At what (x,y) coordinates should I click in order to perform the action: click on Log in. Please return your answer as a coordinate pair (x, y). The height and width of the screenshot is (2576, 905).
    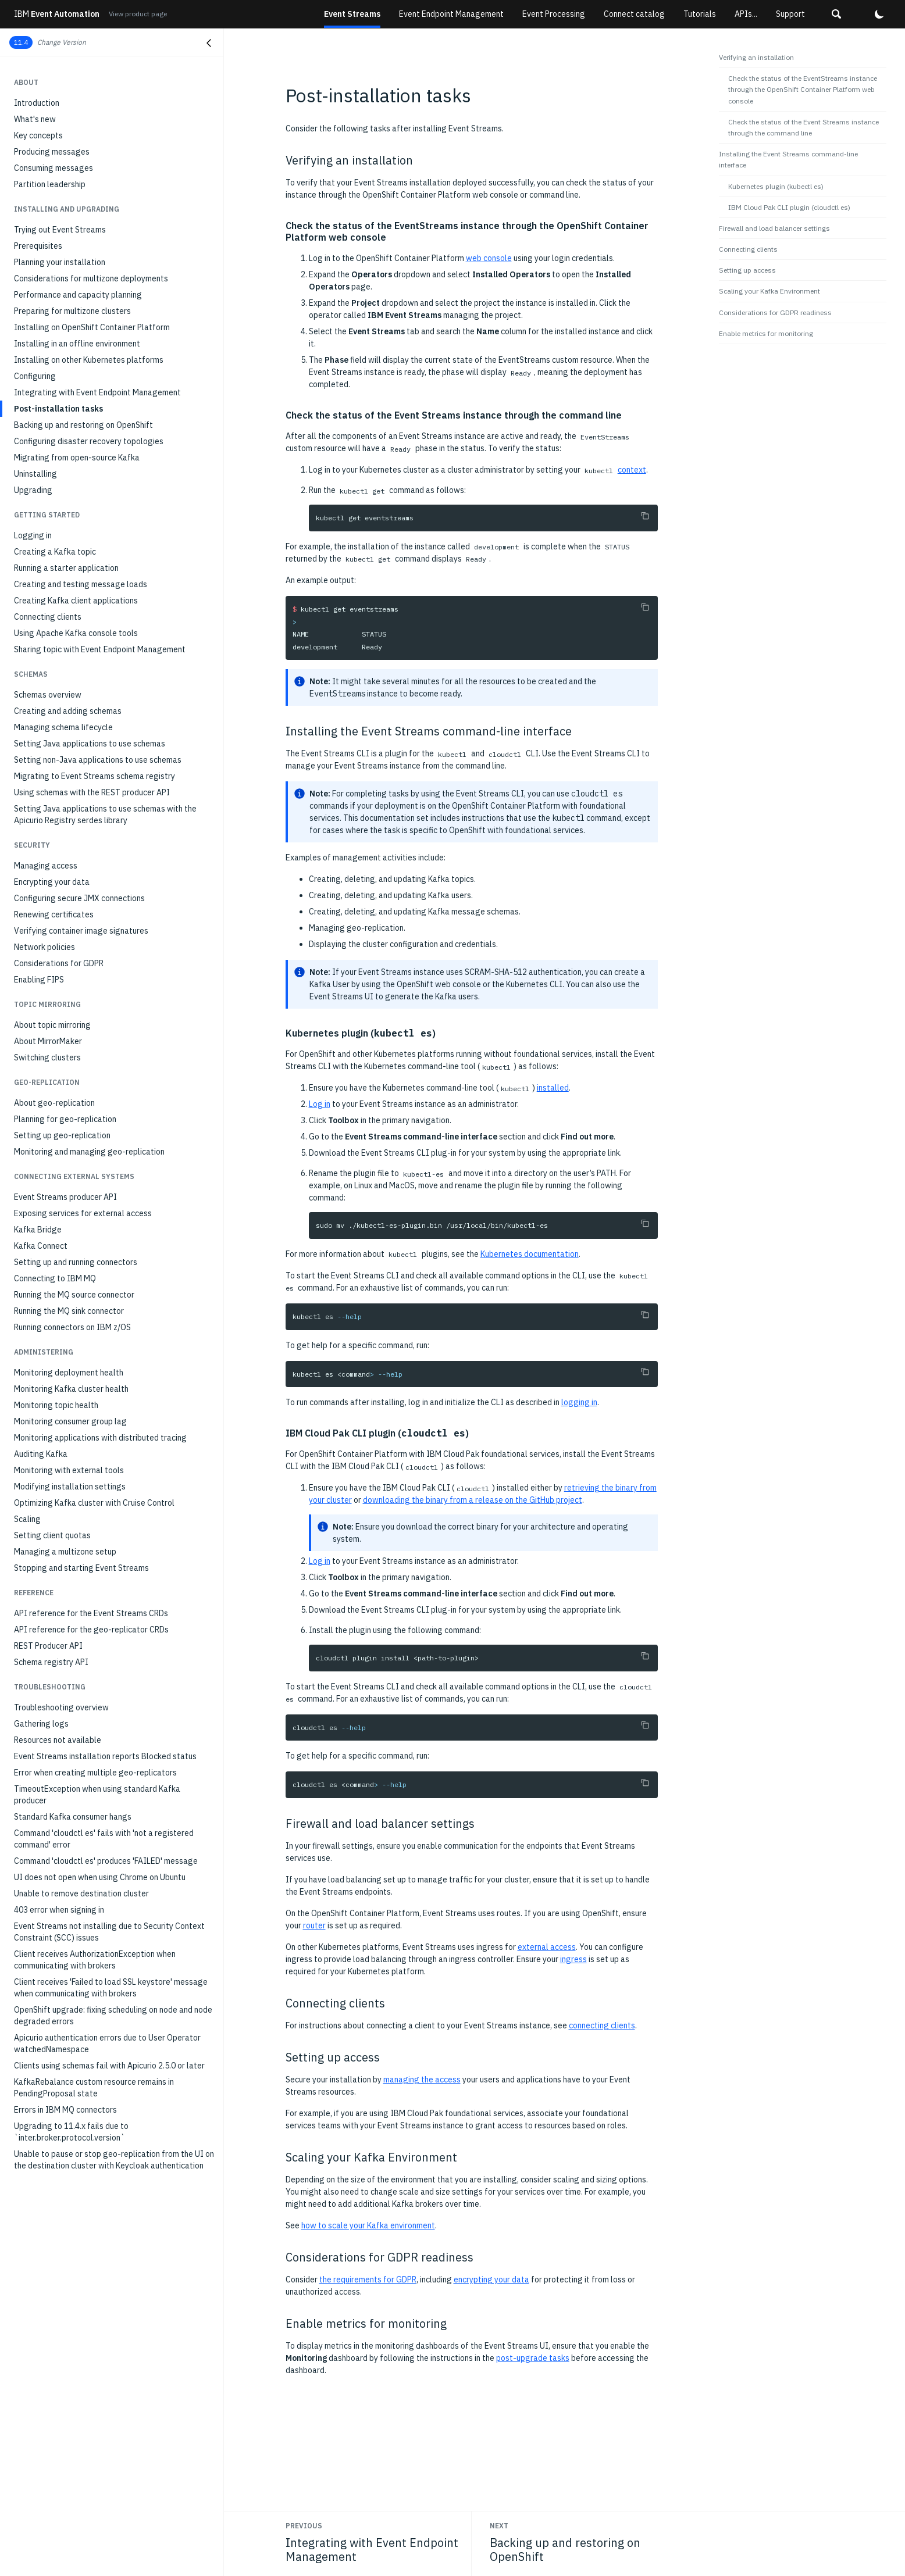
    Looking at the image, I should click on (319, 1104).